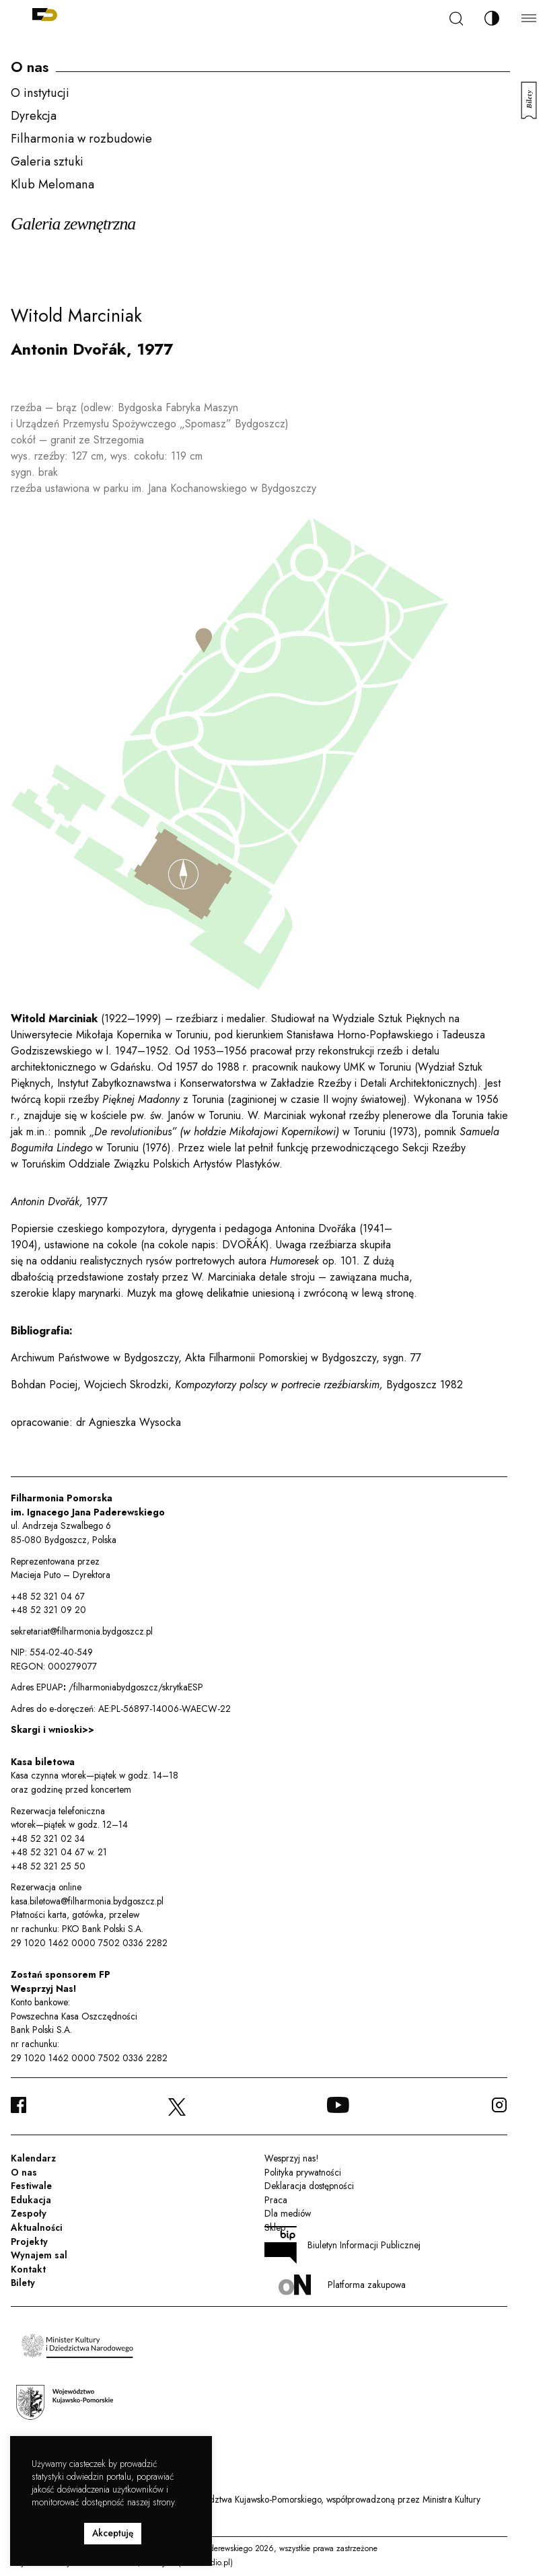 The image size is (545, 2576). I want to click on Dla mediów, so click(287, 2213).